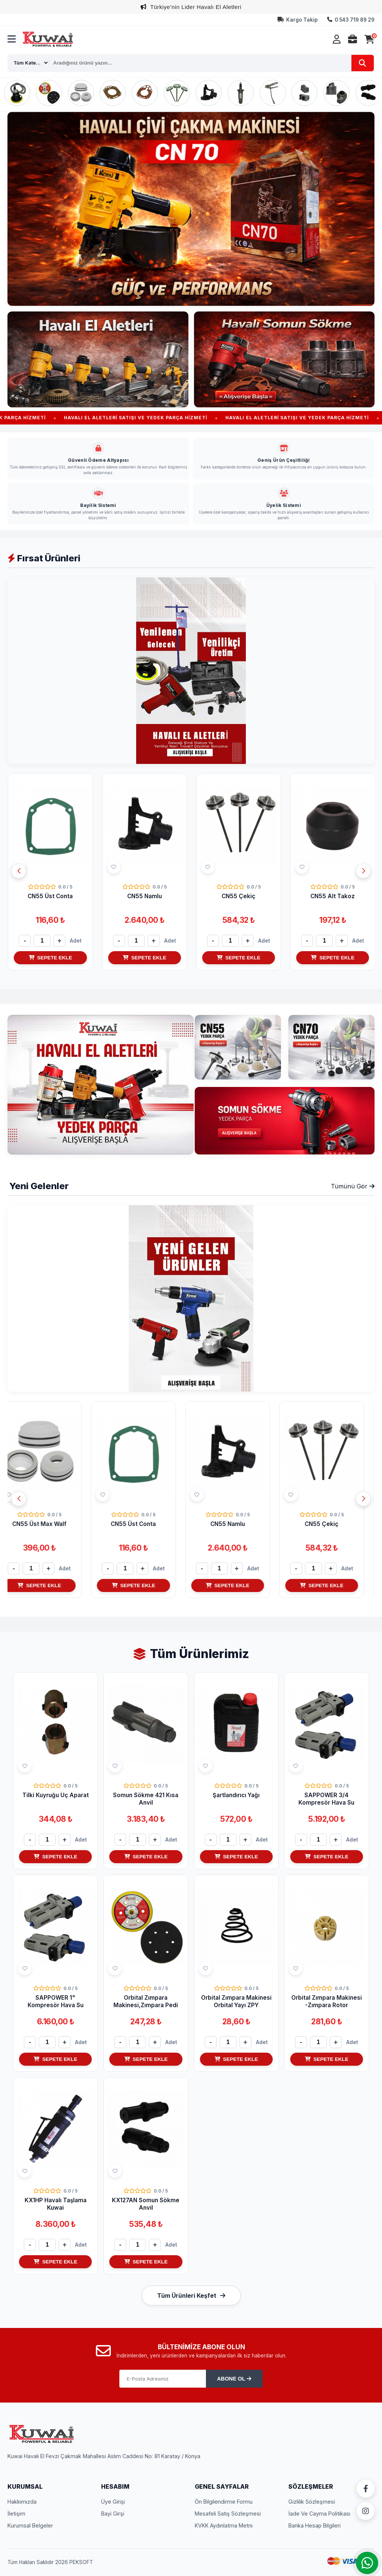 This screenshot has height=2576, width=382. Describe the element at coordinates (145, 2001) in the screenshot. I see `Orbital Zımpara Makinesi,Zımpara Pedi` at that location.